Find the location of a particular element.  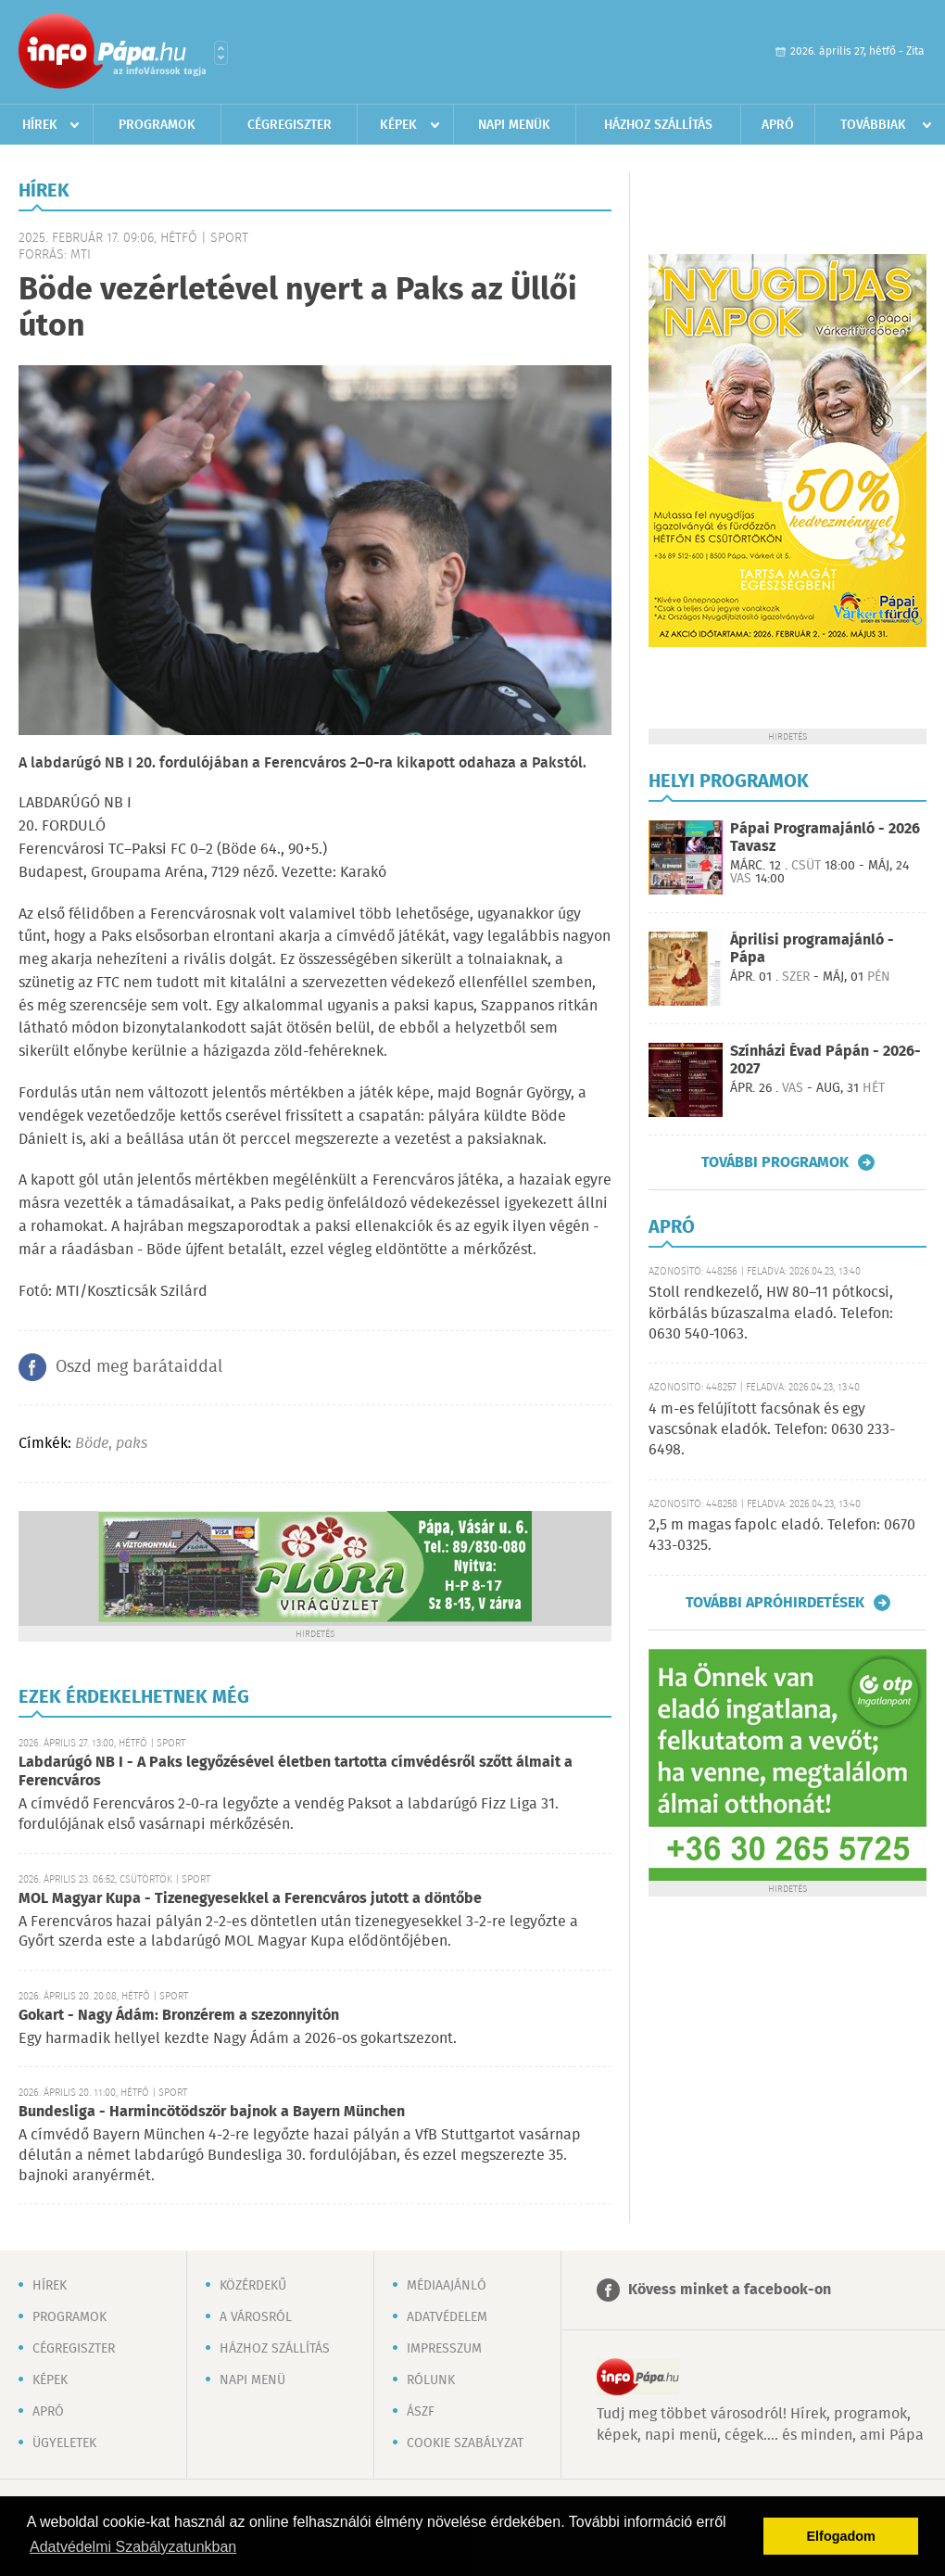

További programok is located at coordinates (775, 1162).